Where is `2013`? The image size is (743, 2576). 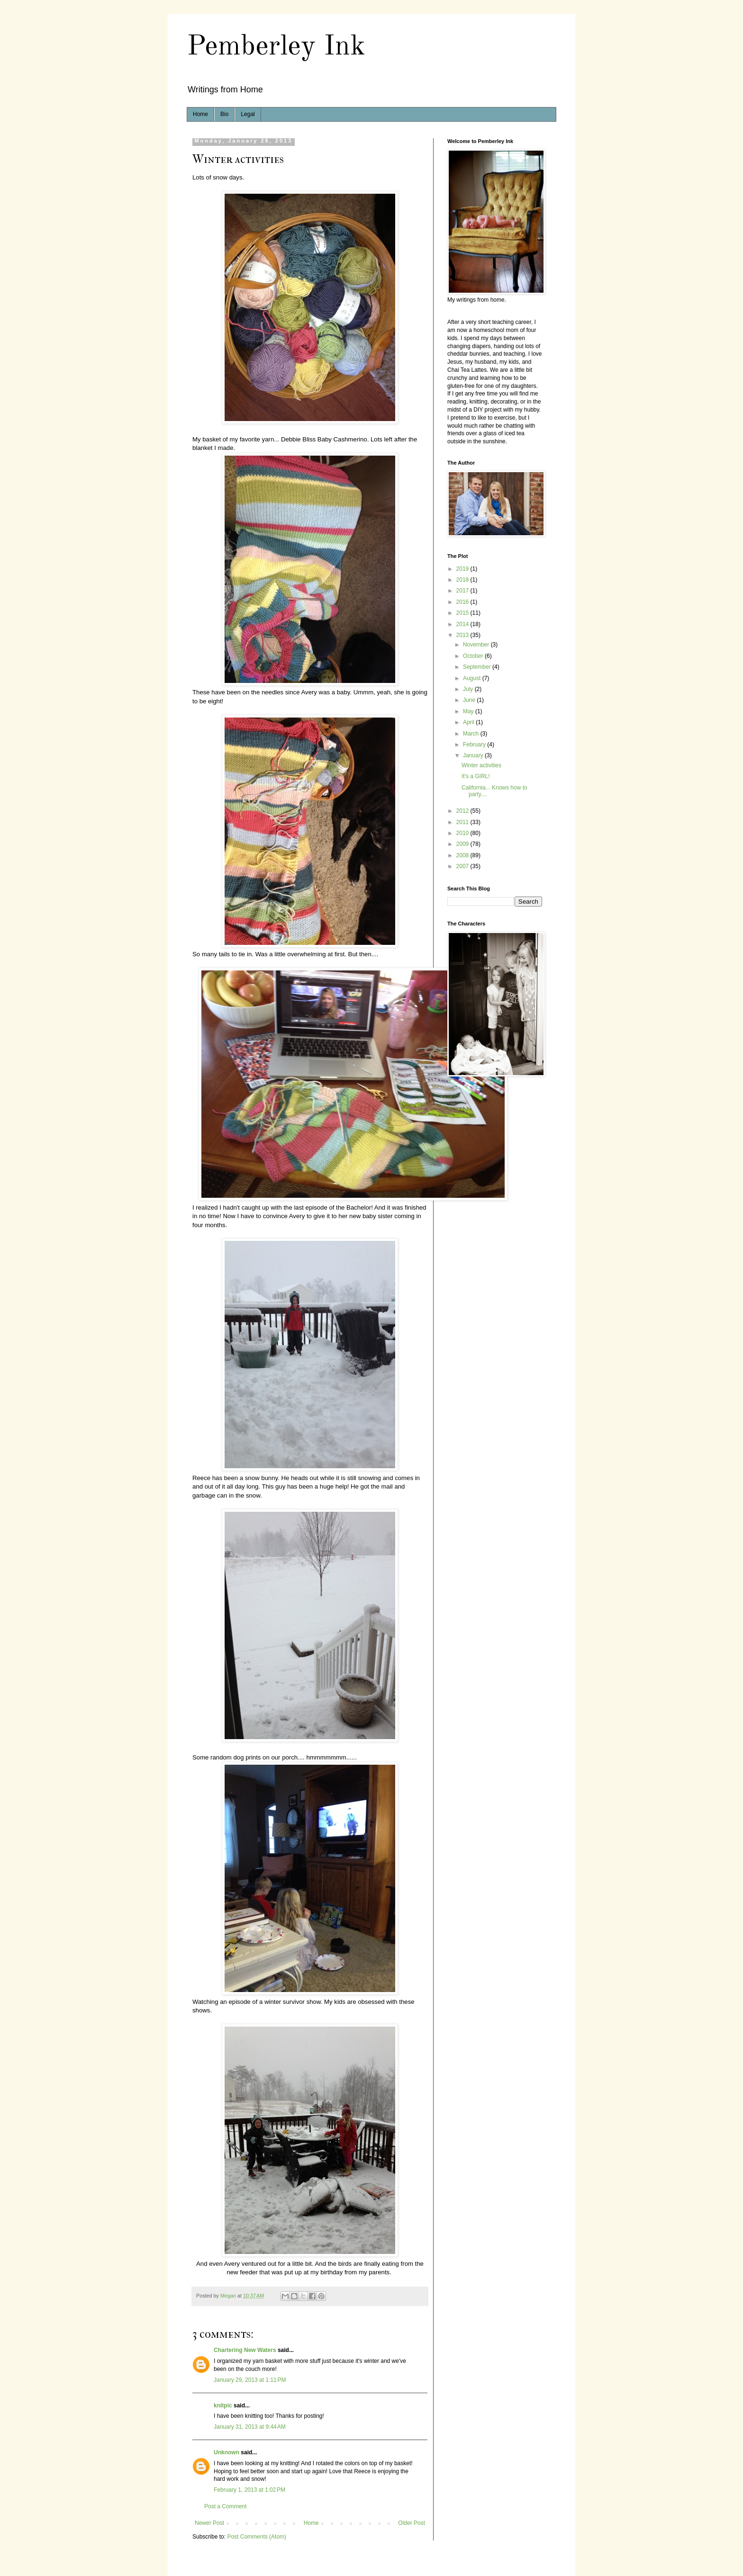
2013 is located at coordinates (463, 635).